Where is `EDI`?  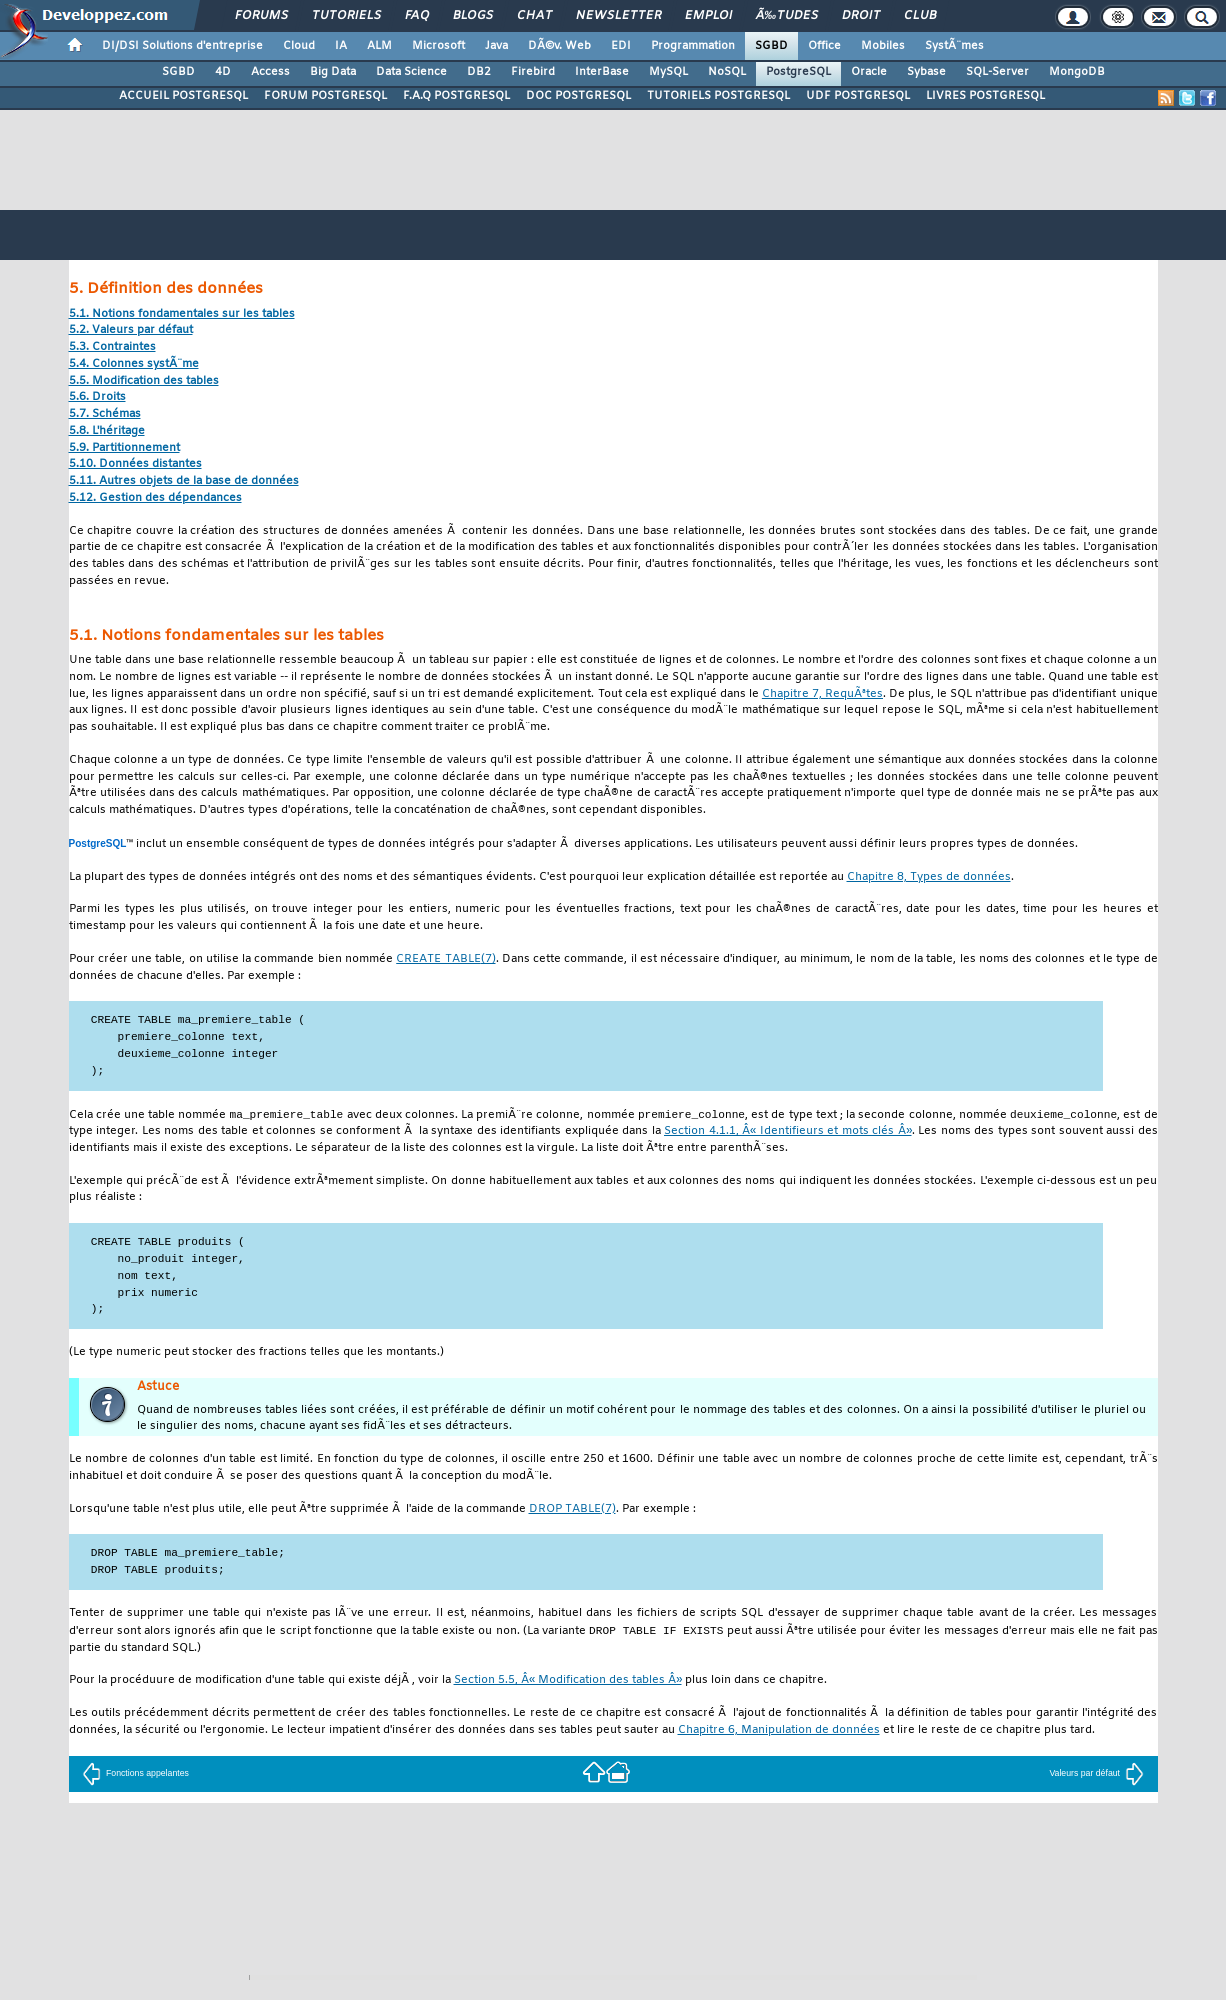 EDI is located at coordinates (621, 46).